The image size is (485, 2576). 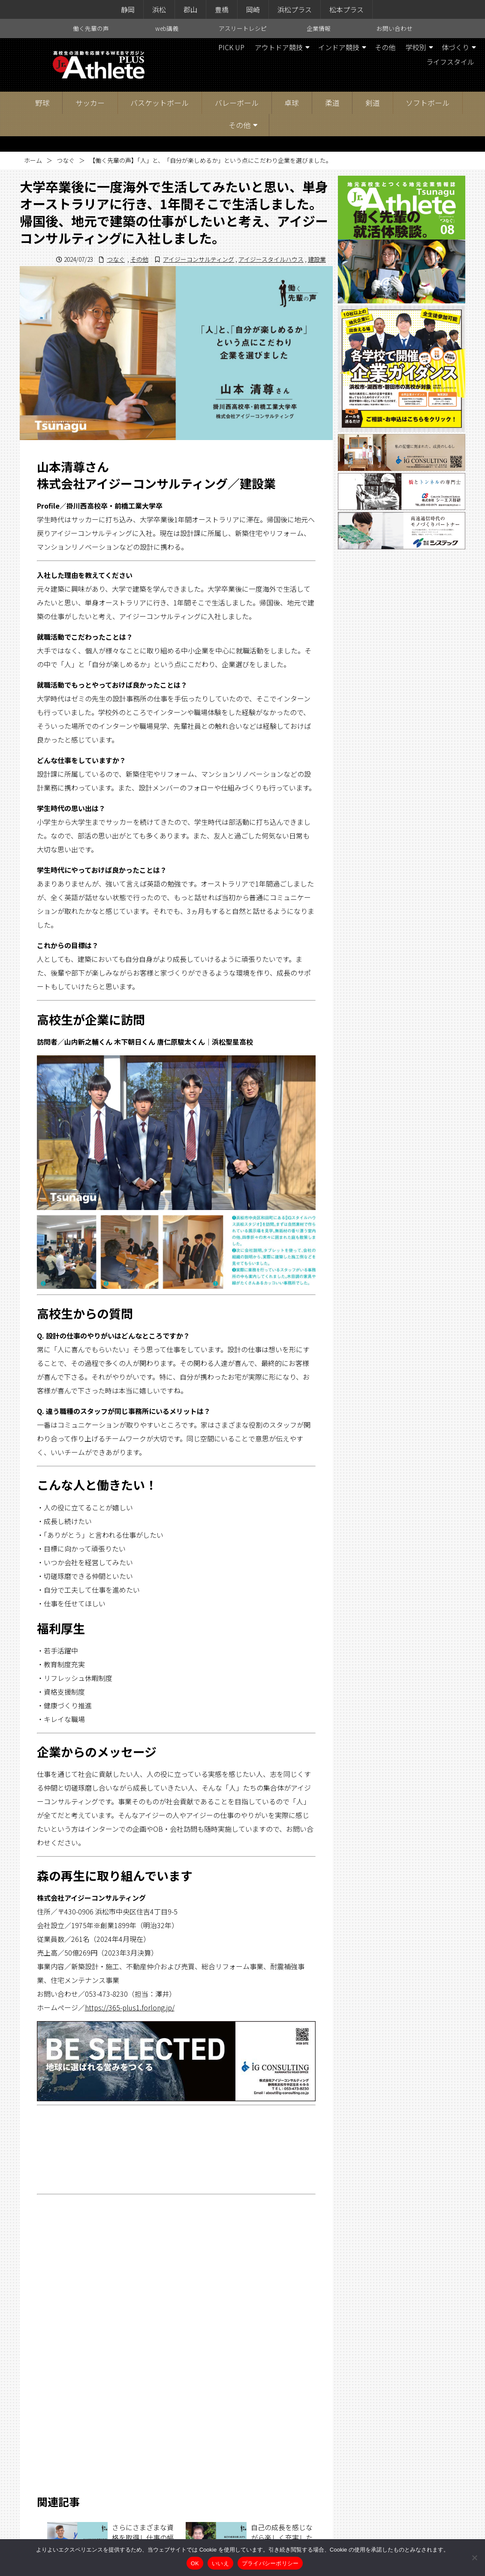 I want to click on サッカー, so click(x=90, y=102).